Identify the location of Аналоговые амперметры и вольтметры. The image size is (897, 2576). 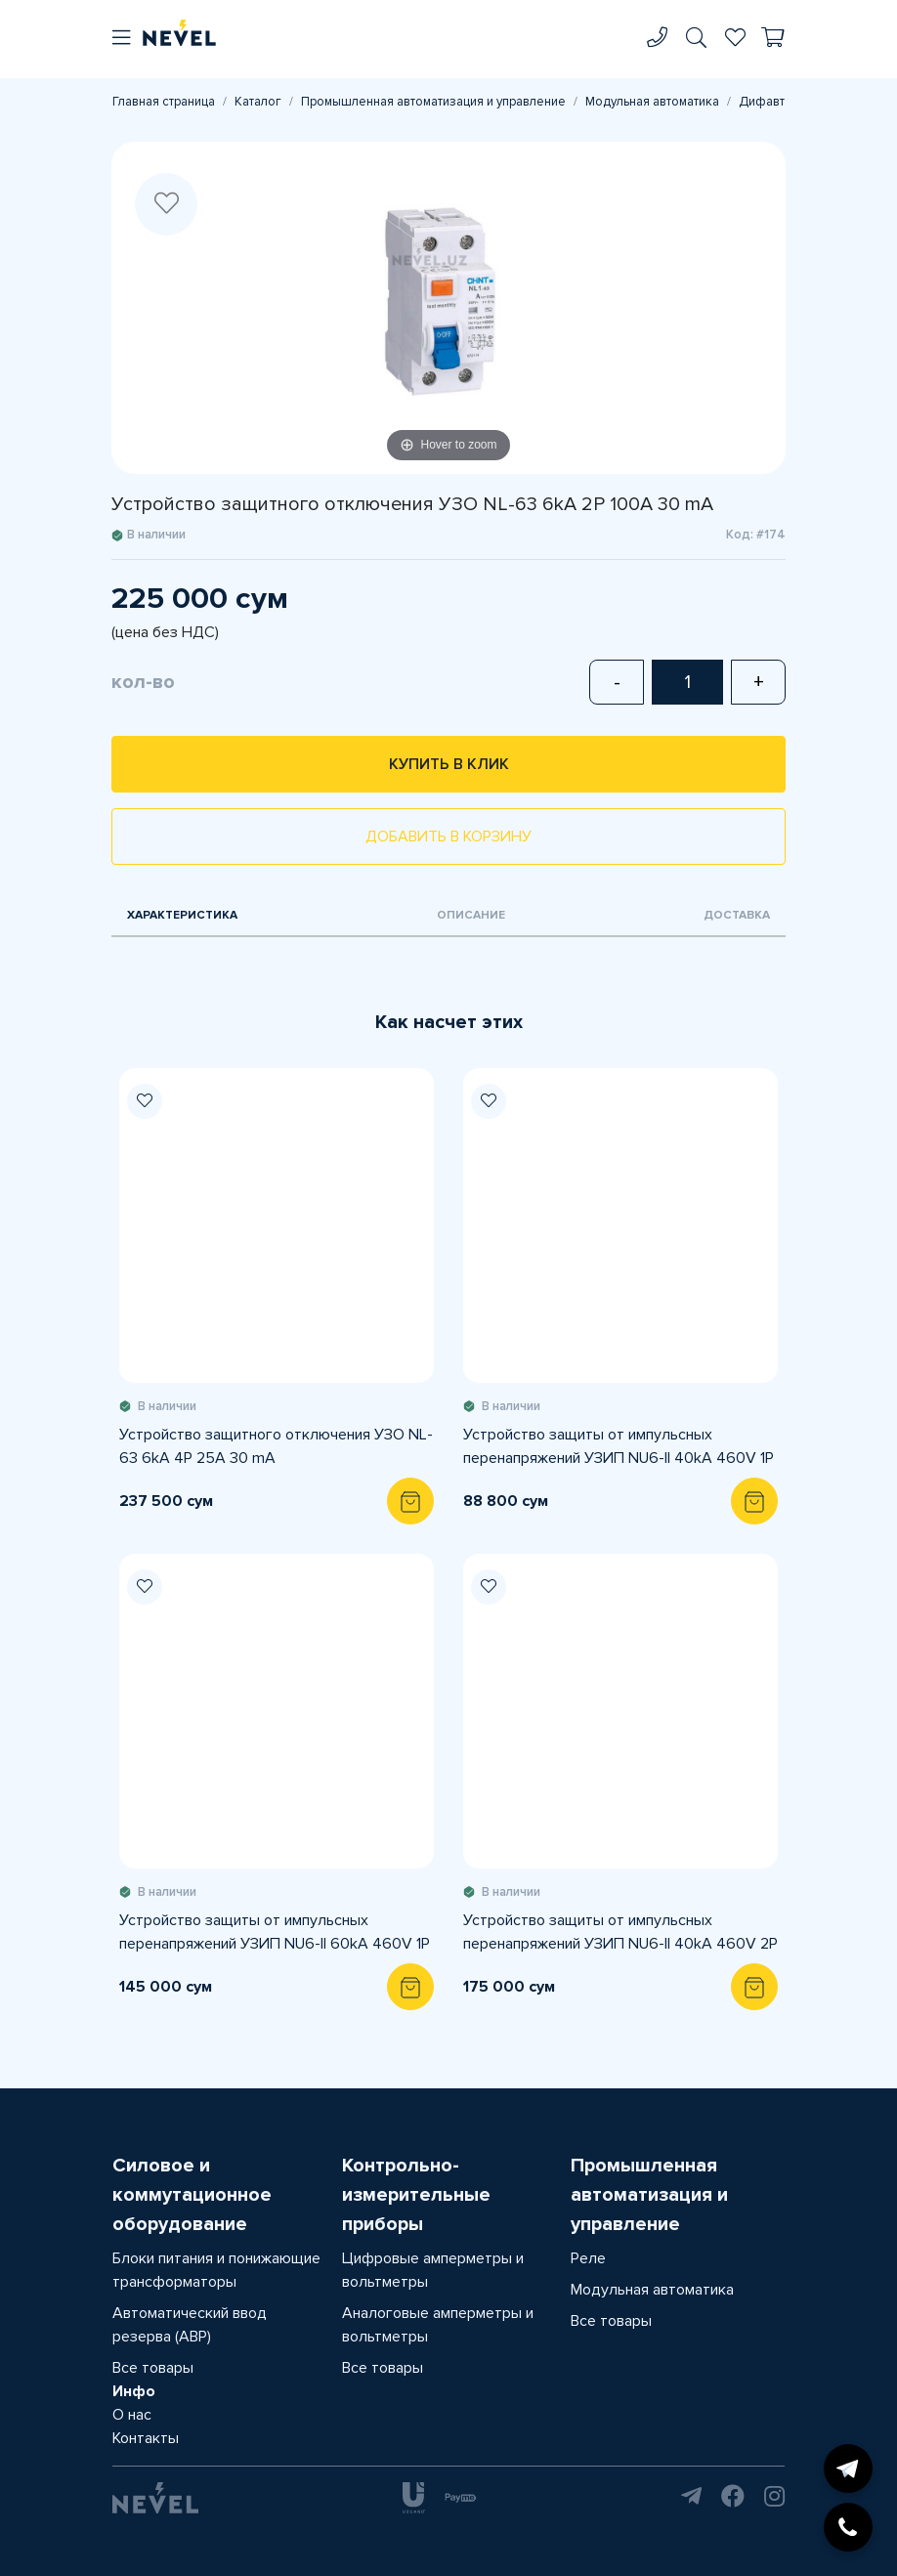
(438, 2324).